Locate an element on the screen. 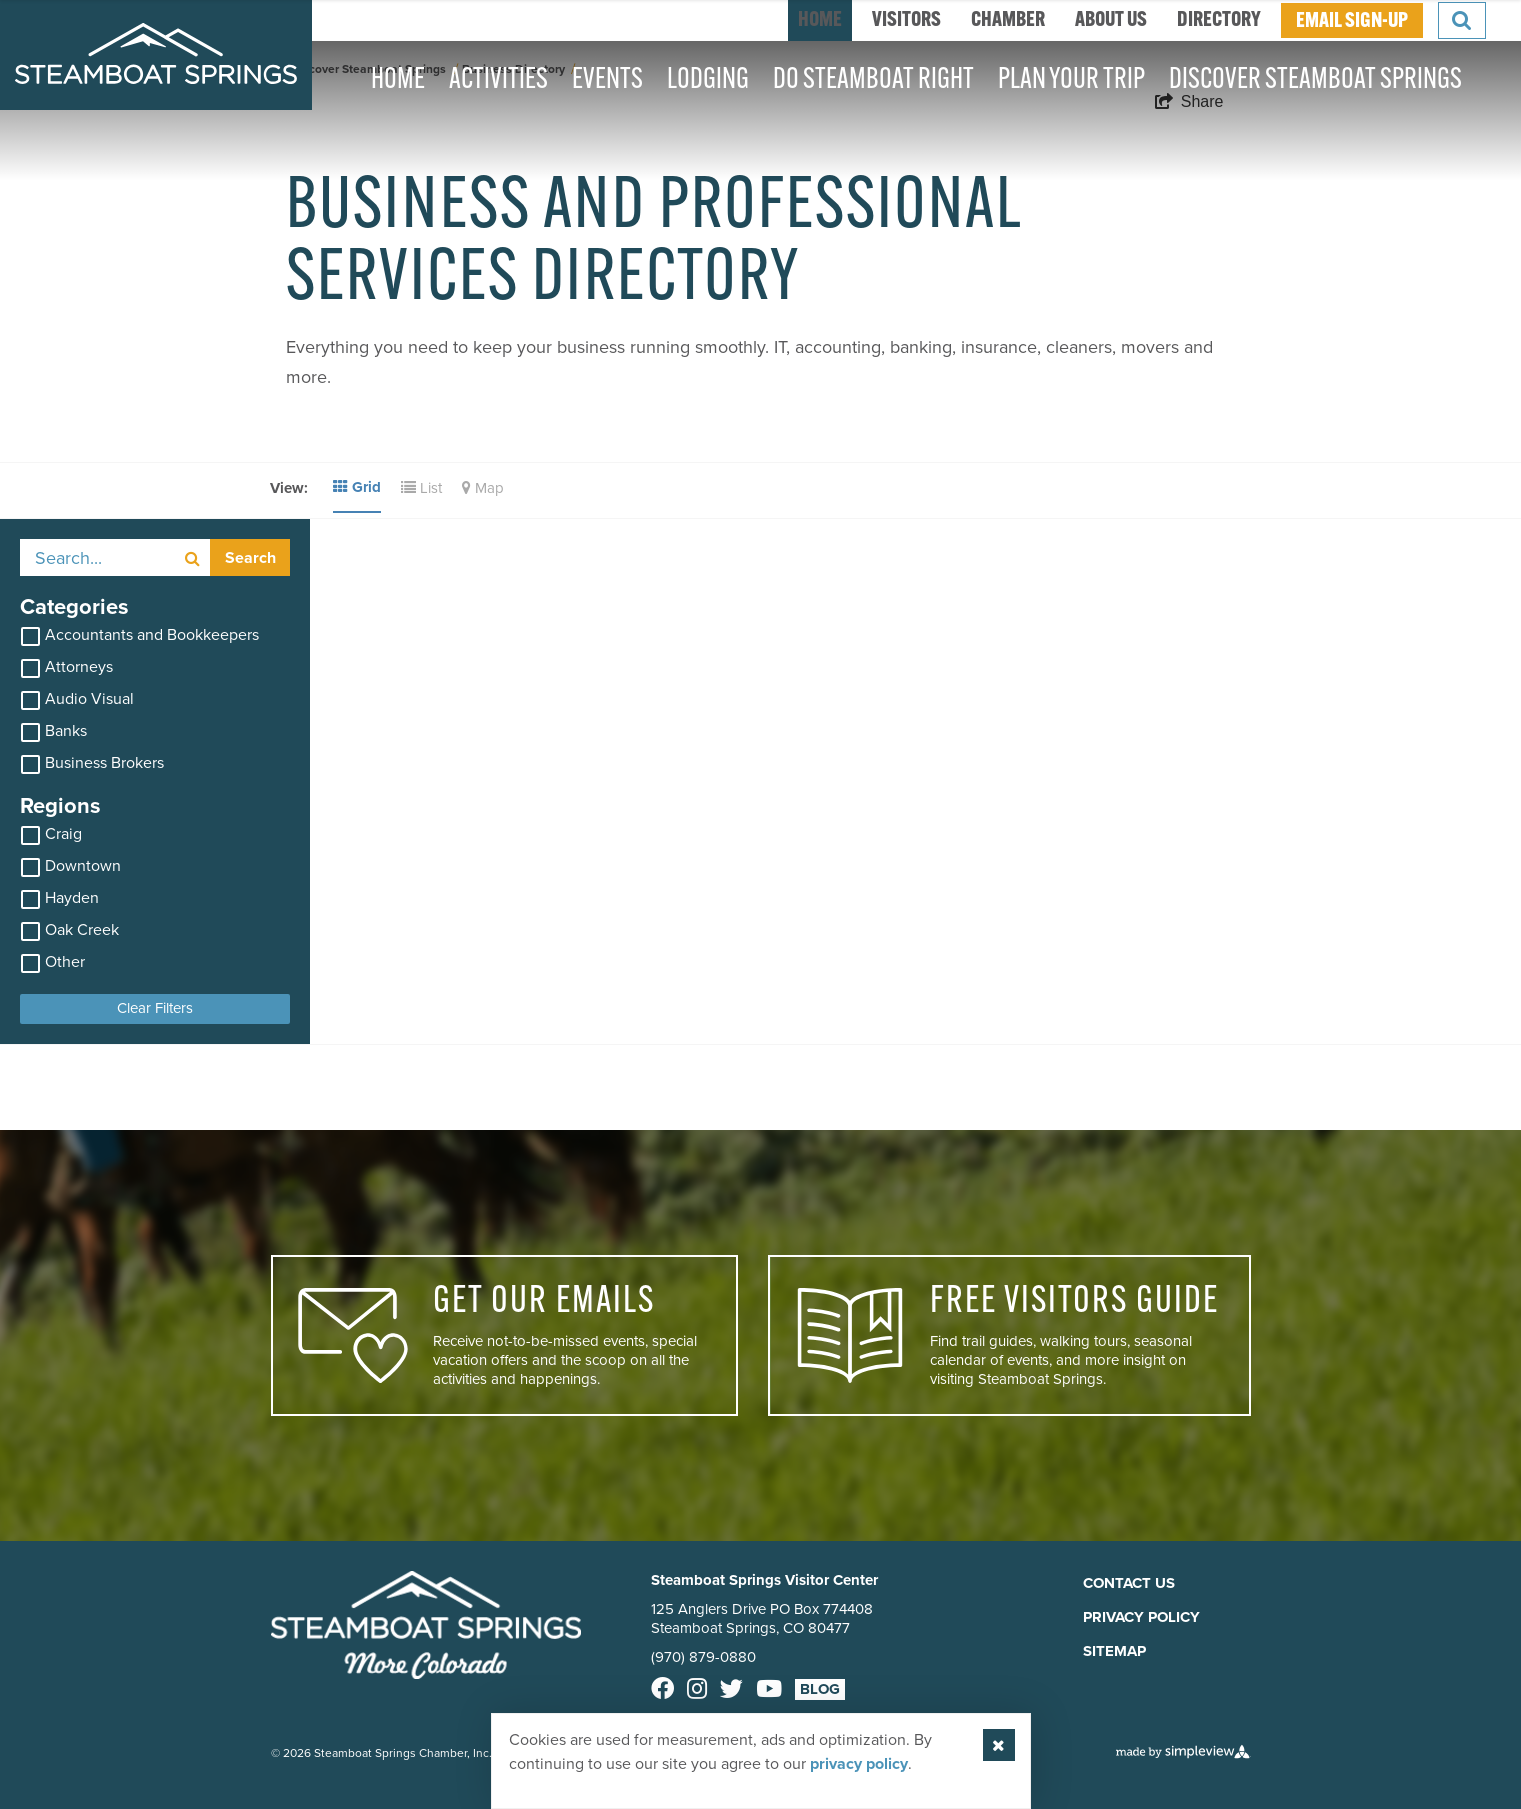  Grid is located at coordinates (357, 487).